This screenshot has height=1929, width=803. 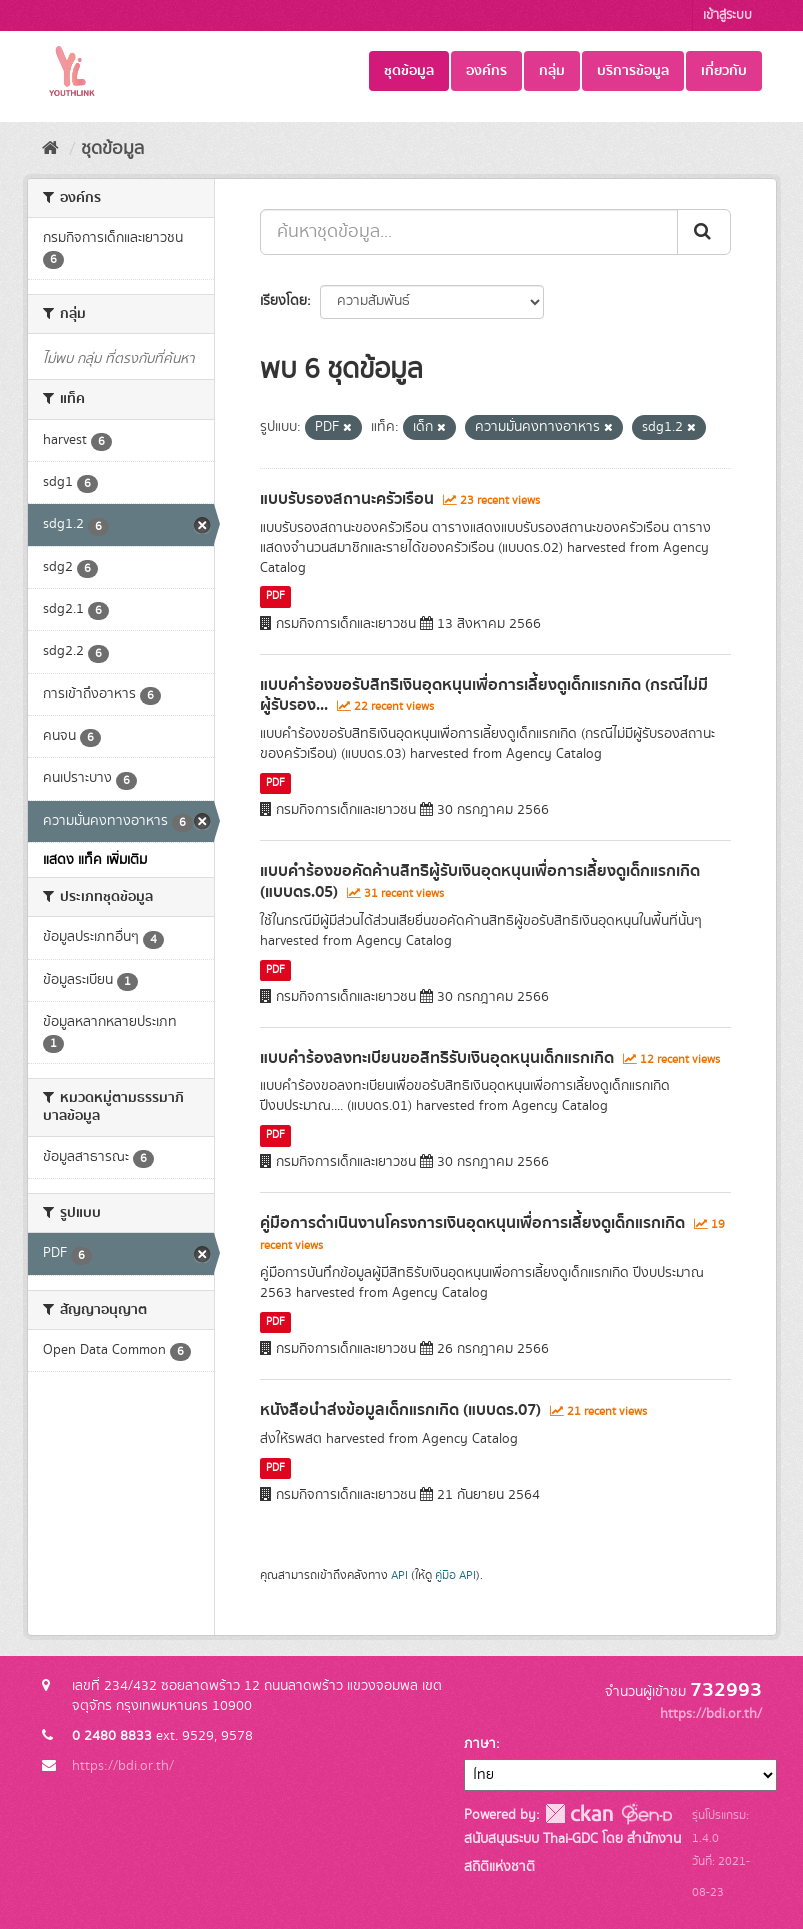 What do you see at coordinates (283, 301) in the screenshot?
I see `เรียงโดย` at bounding box center [283, 301].